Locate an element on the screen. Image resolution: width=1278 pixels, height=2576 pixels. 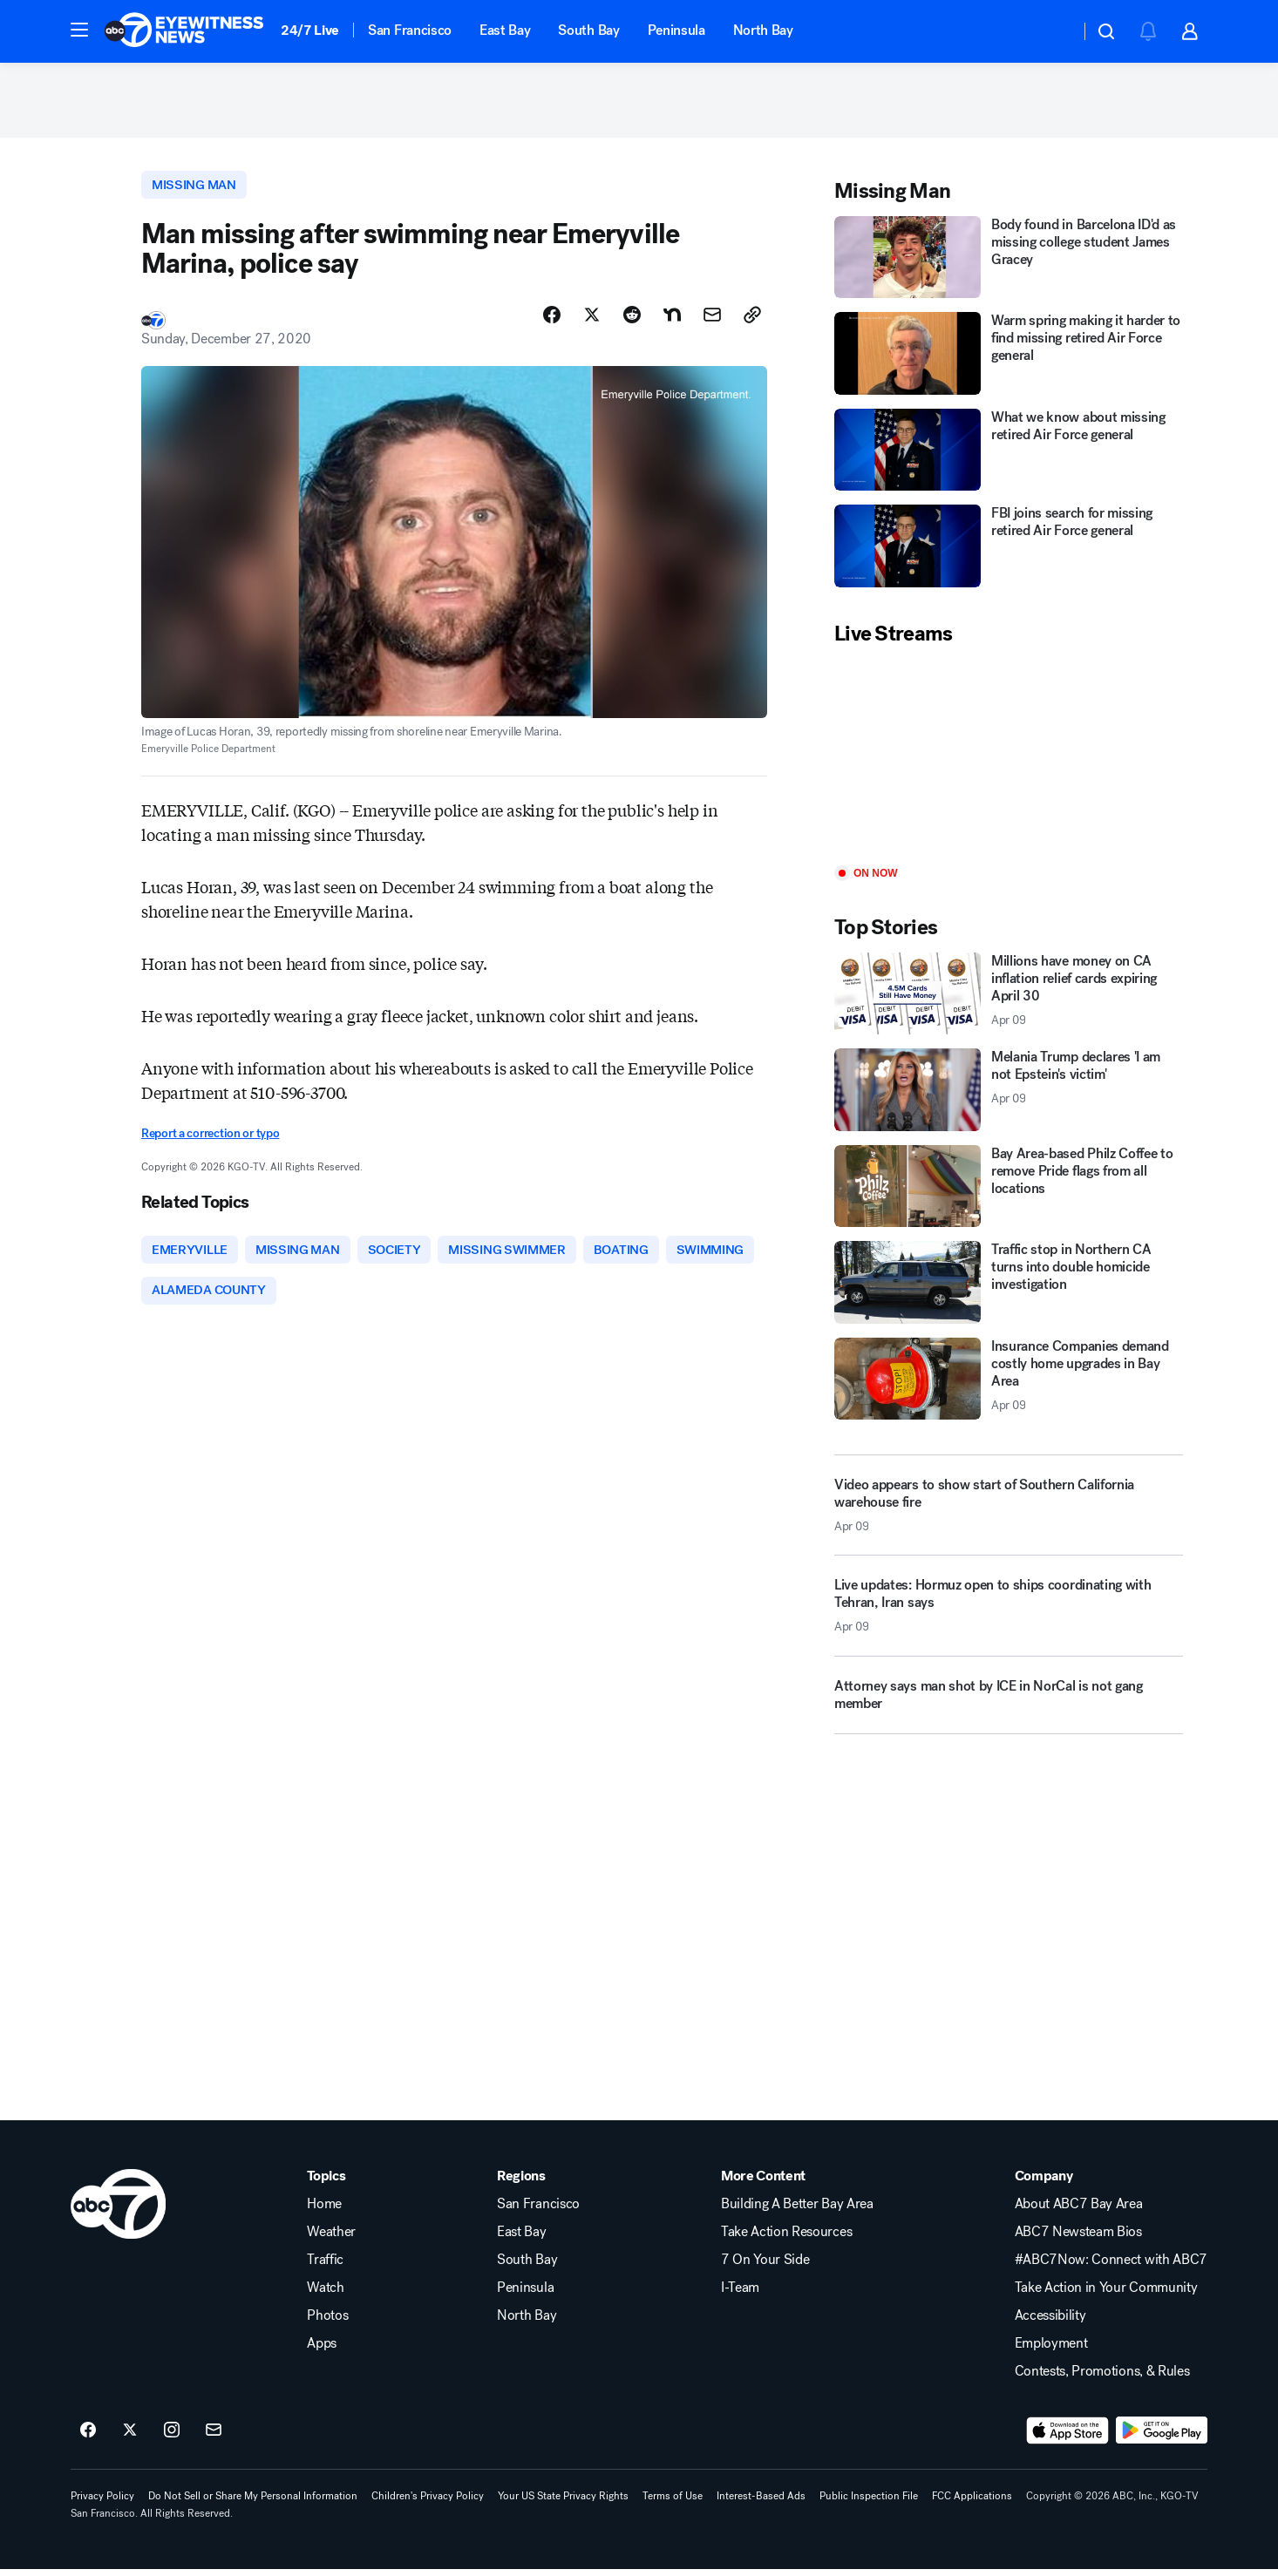
Apps is located at coordinates (321, 2350).